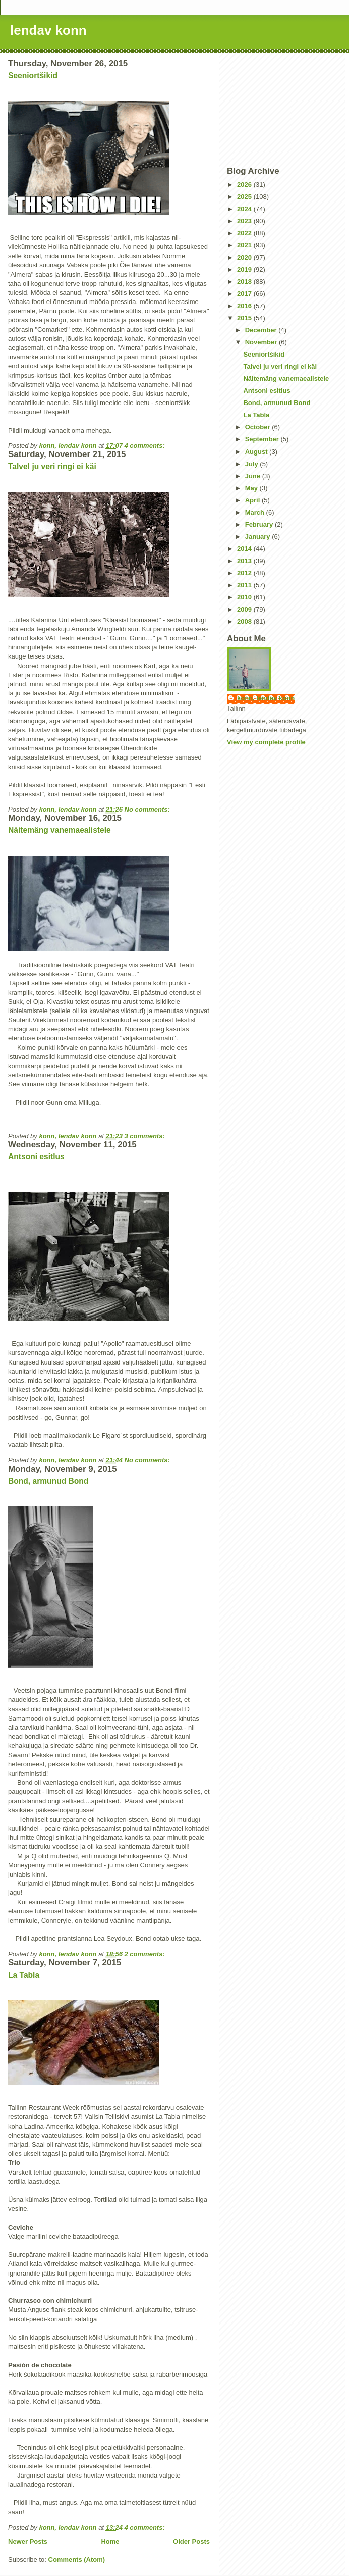 The width and height of the screenshot is (349, 2576). Describe the element at coordinates (253, 476) in the screenshot. I see `June` at that location.